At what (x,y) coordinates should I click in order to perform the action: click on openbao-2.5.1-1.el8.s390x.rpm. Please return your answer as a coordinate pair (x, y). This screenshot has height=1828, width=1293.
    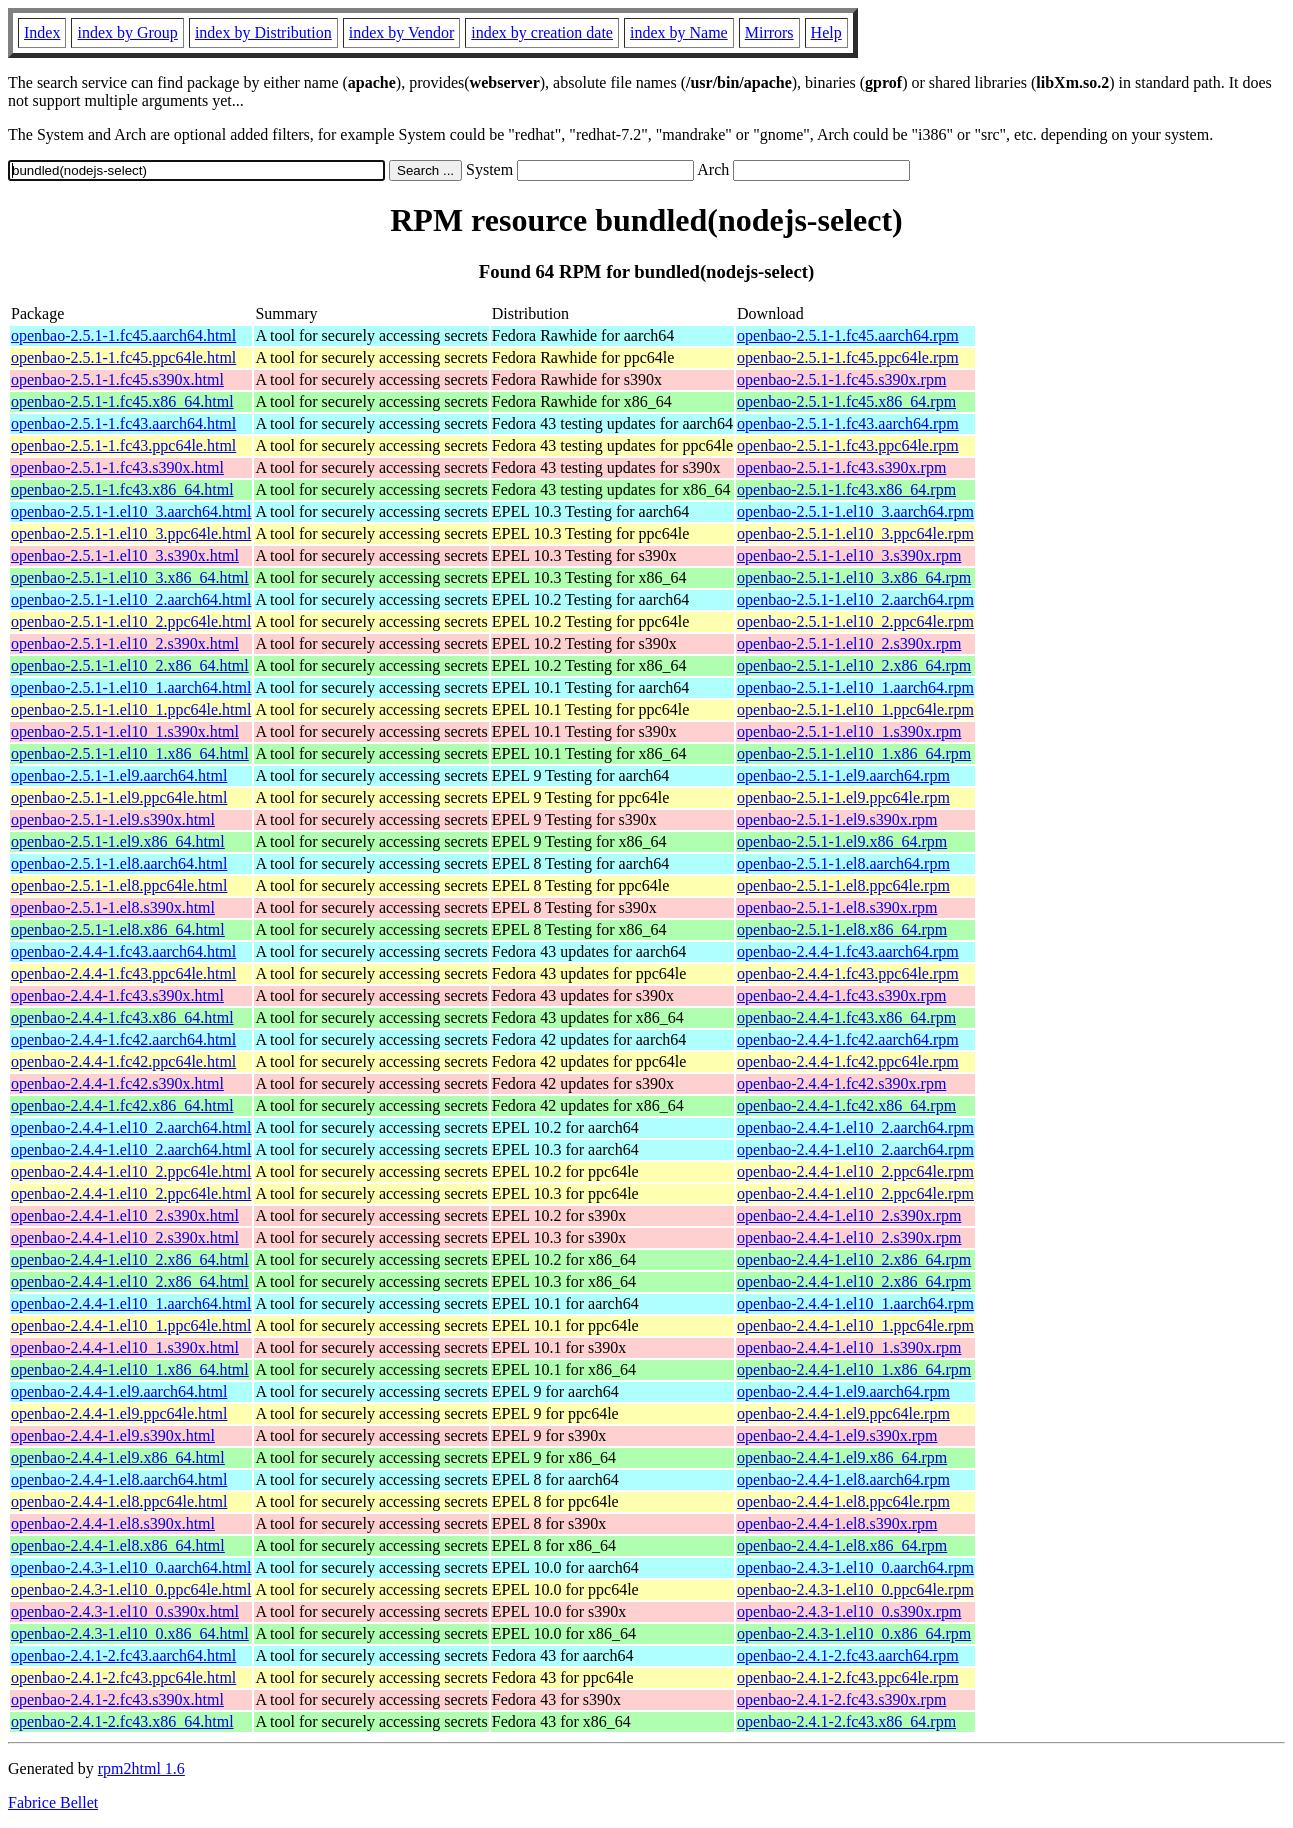
    Looking at the image, I should click on (837, 907).